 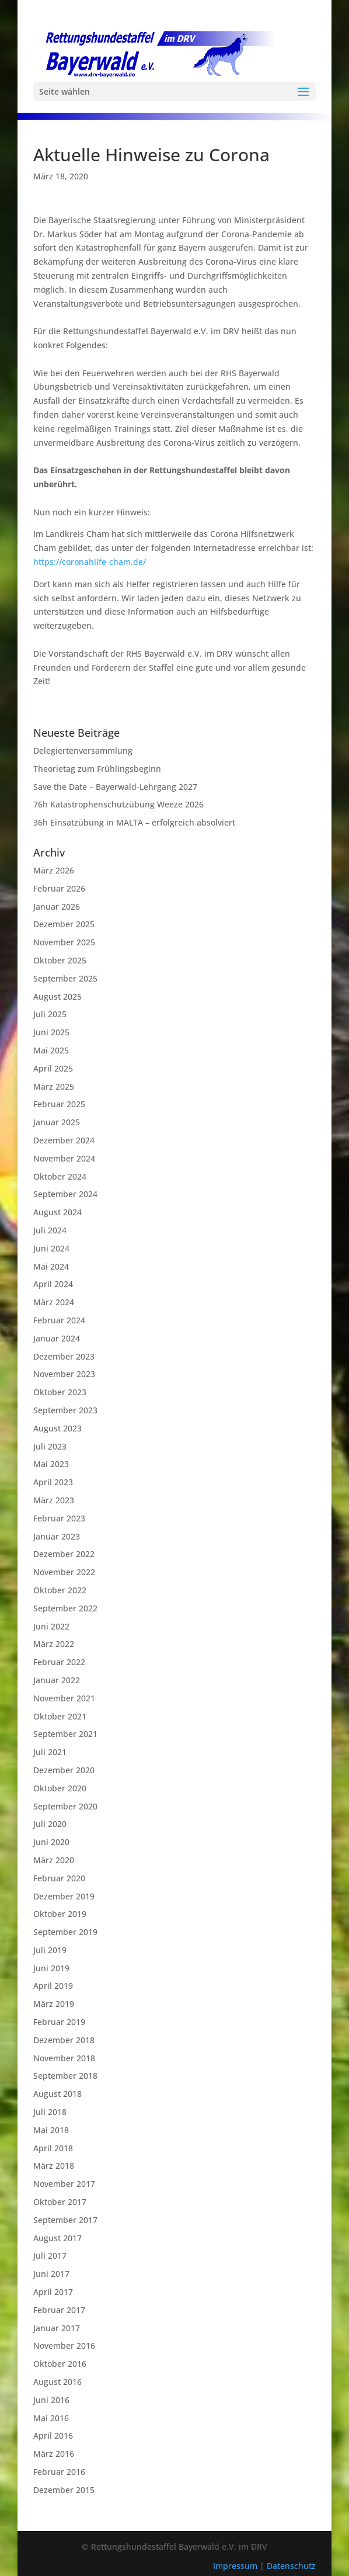 What do you see at coordinates (65, 1931) in the screenshot?
I see `September 2019` at bounding box center [65, 1931].